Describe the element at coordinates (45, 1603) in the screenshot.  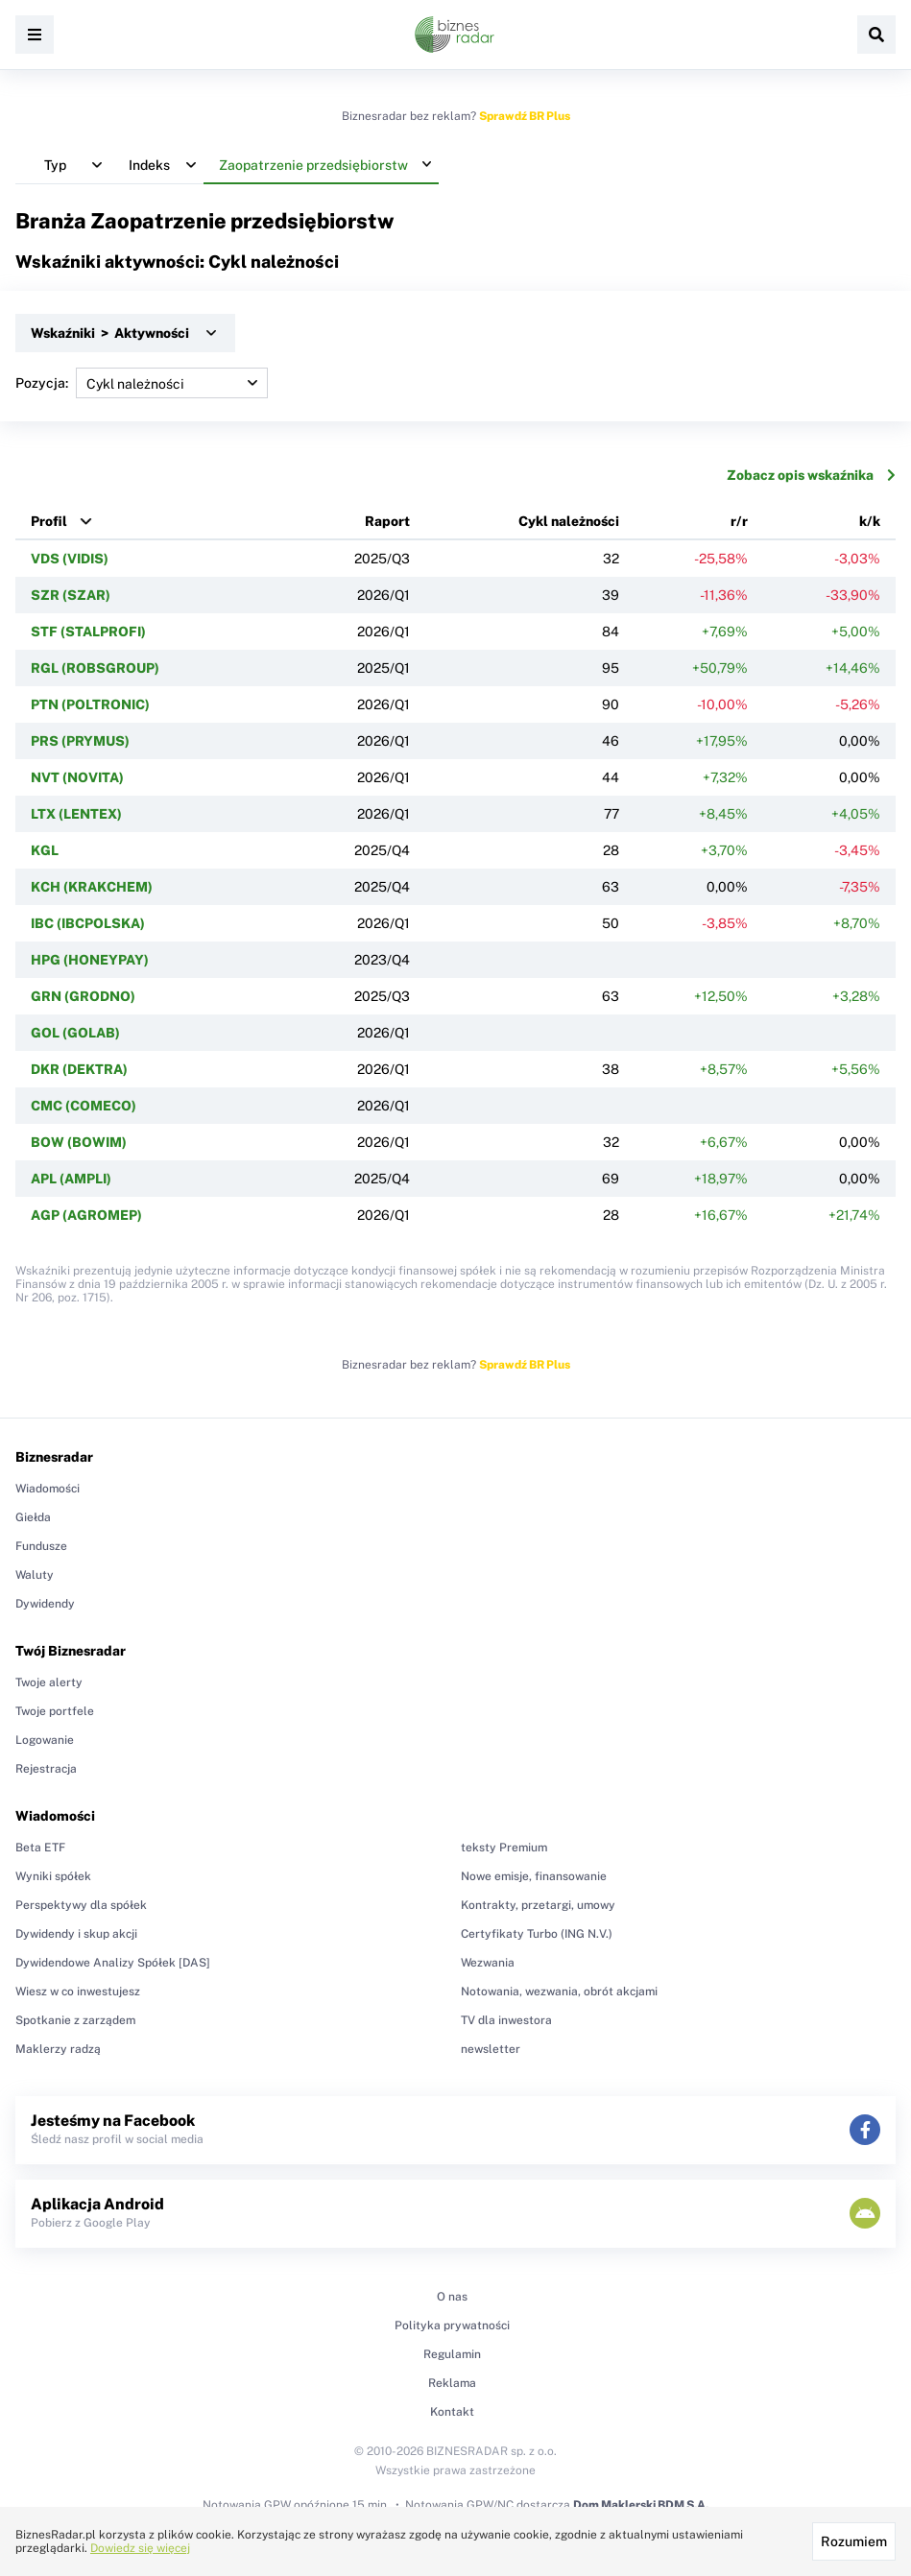
I see `Dywidendy` at that location.